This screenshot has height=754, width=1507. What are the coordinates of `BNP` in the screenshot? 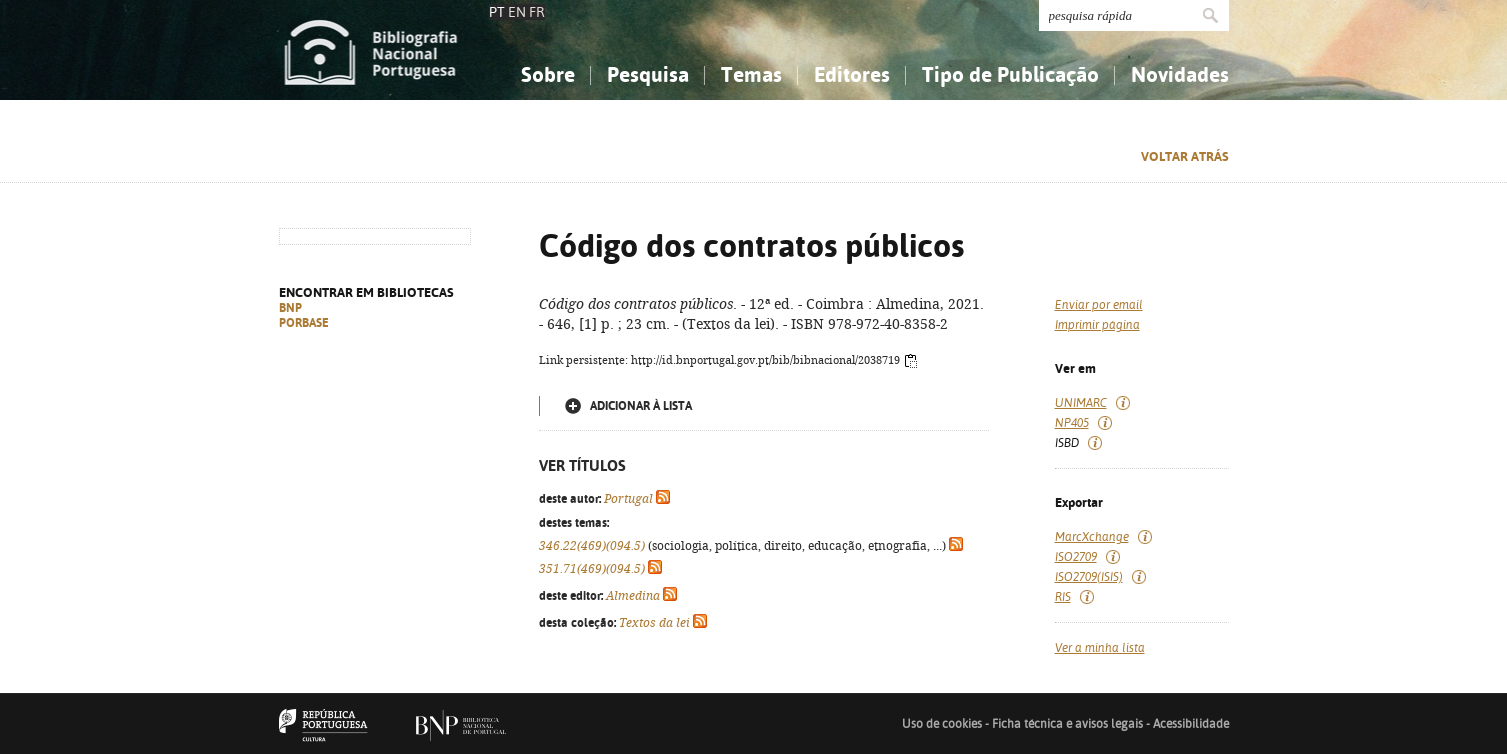 It's located at (290, 308).